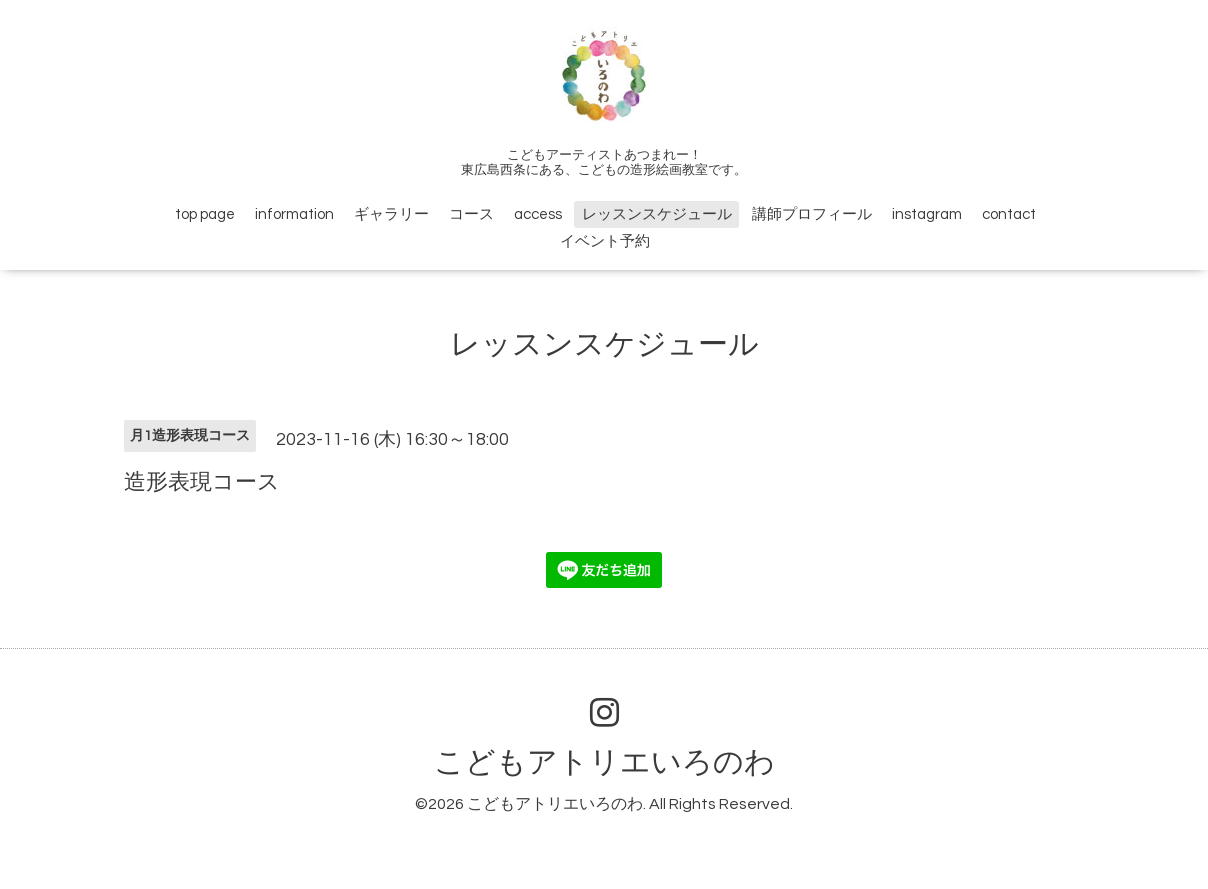 The height and width of the screenshot is (889, 1208). I want to click on イベント予約, so click(605, 241).